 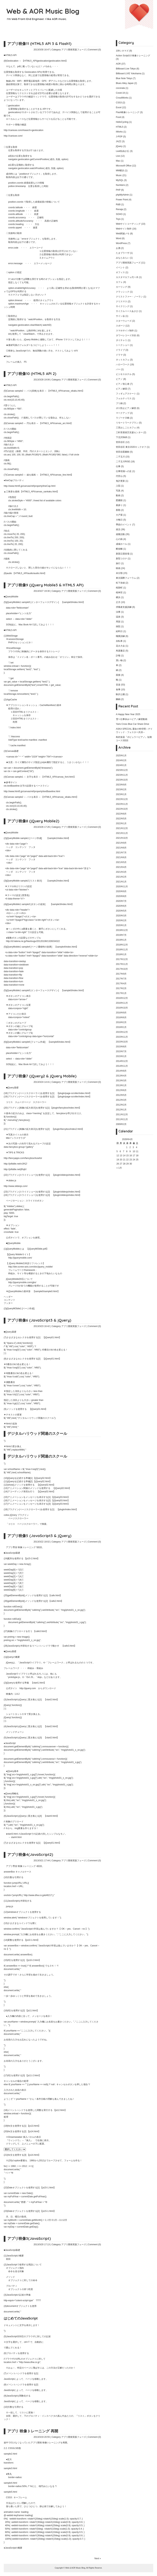 I want to click on 旅行, so click(x=118, y=563).